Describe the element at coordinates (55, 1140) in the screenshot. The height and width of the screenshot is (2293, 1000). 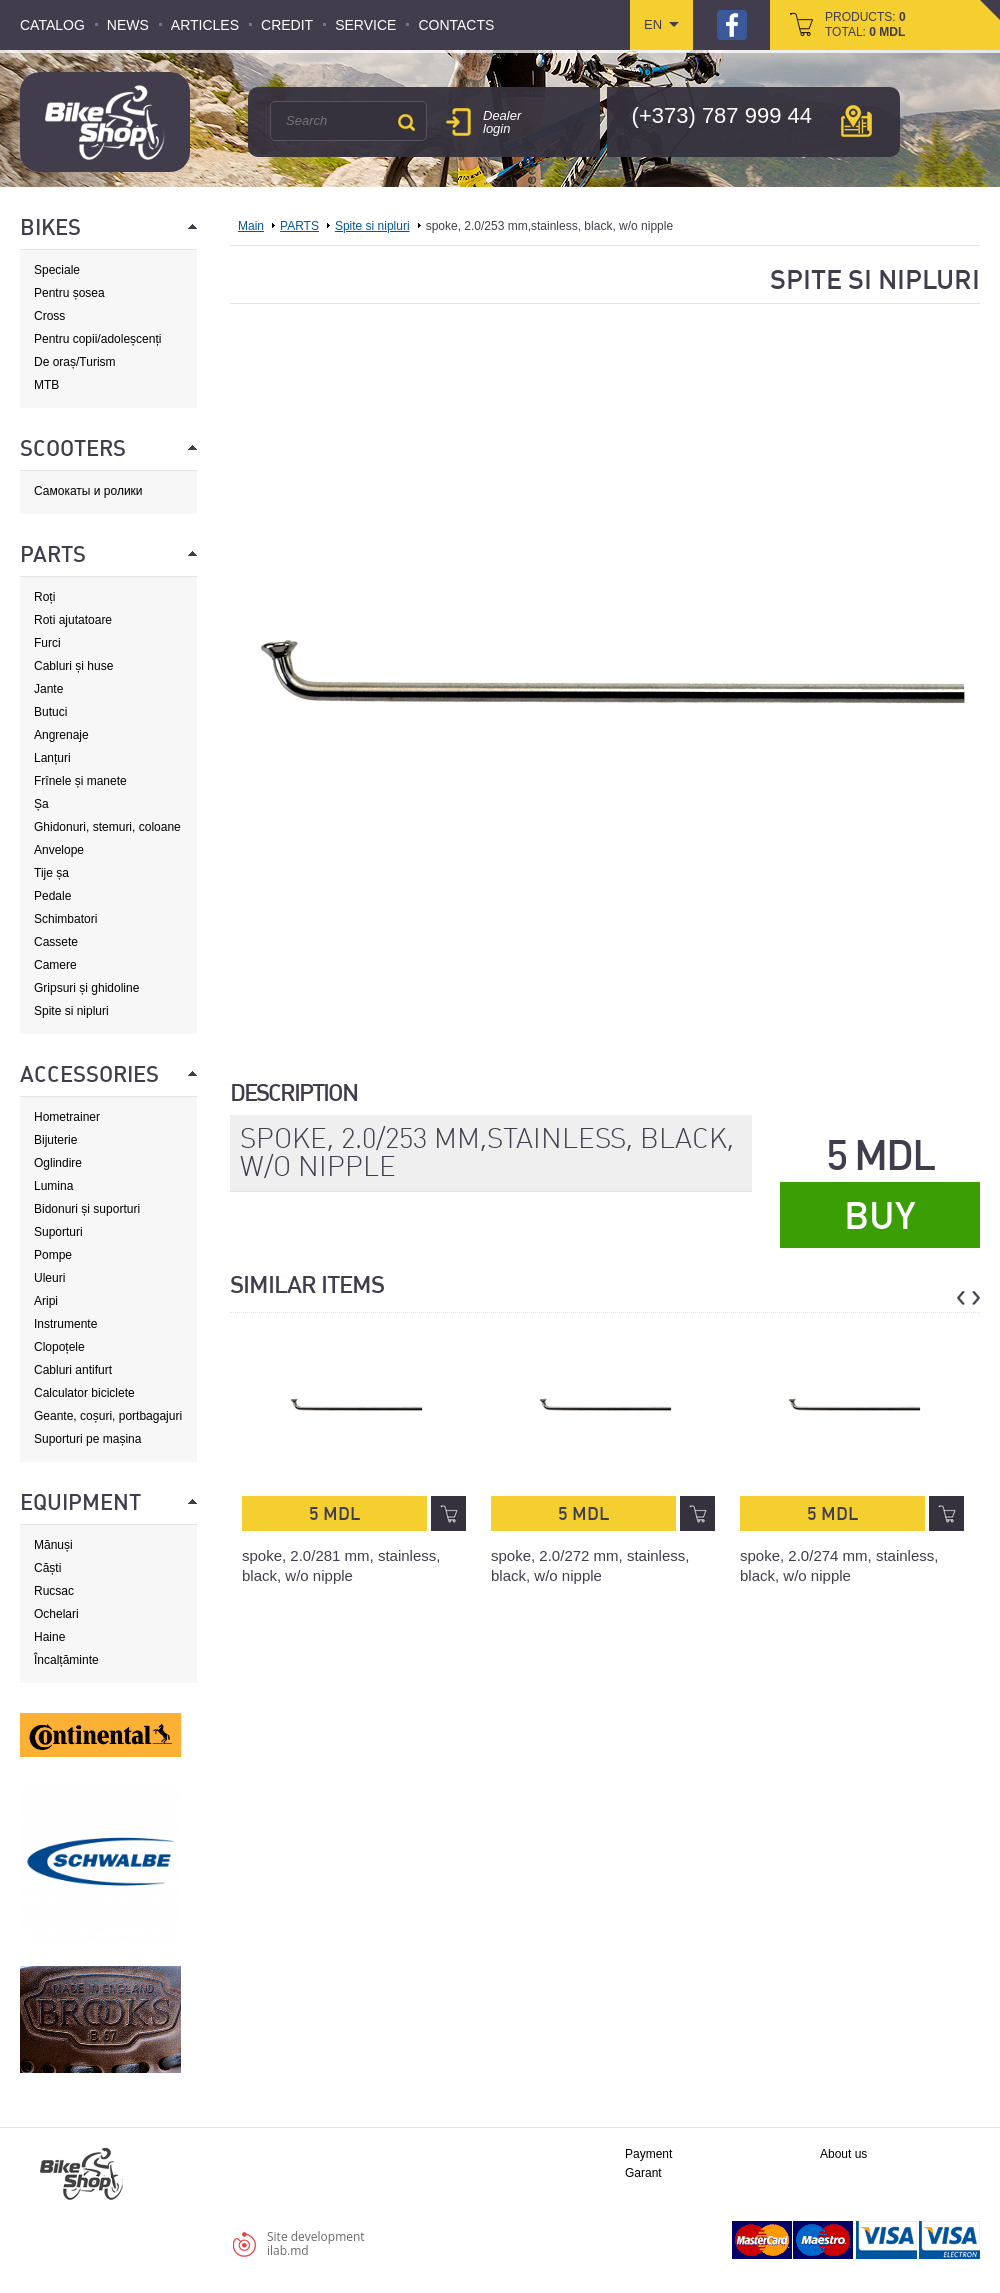
I see `Bijuterie` at that location.